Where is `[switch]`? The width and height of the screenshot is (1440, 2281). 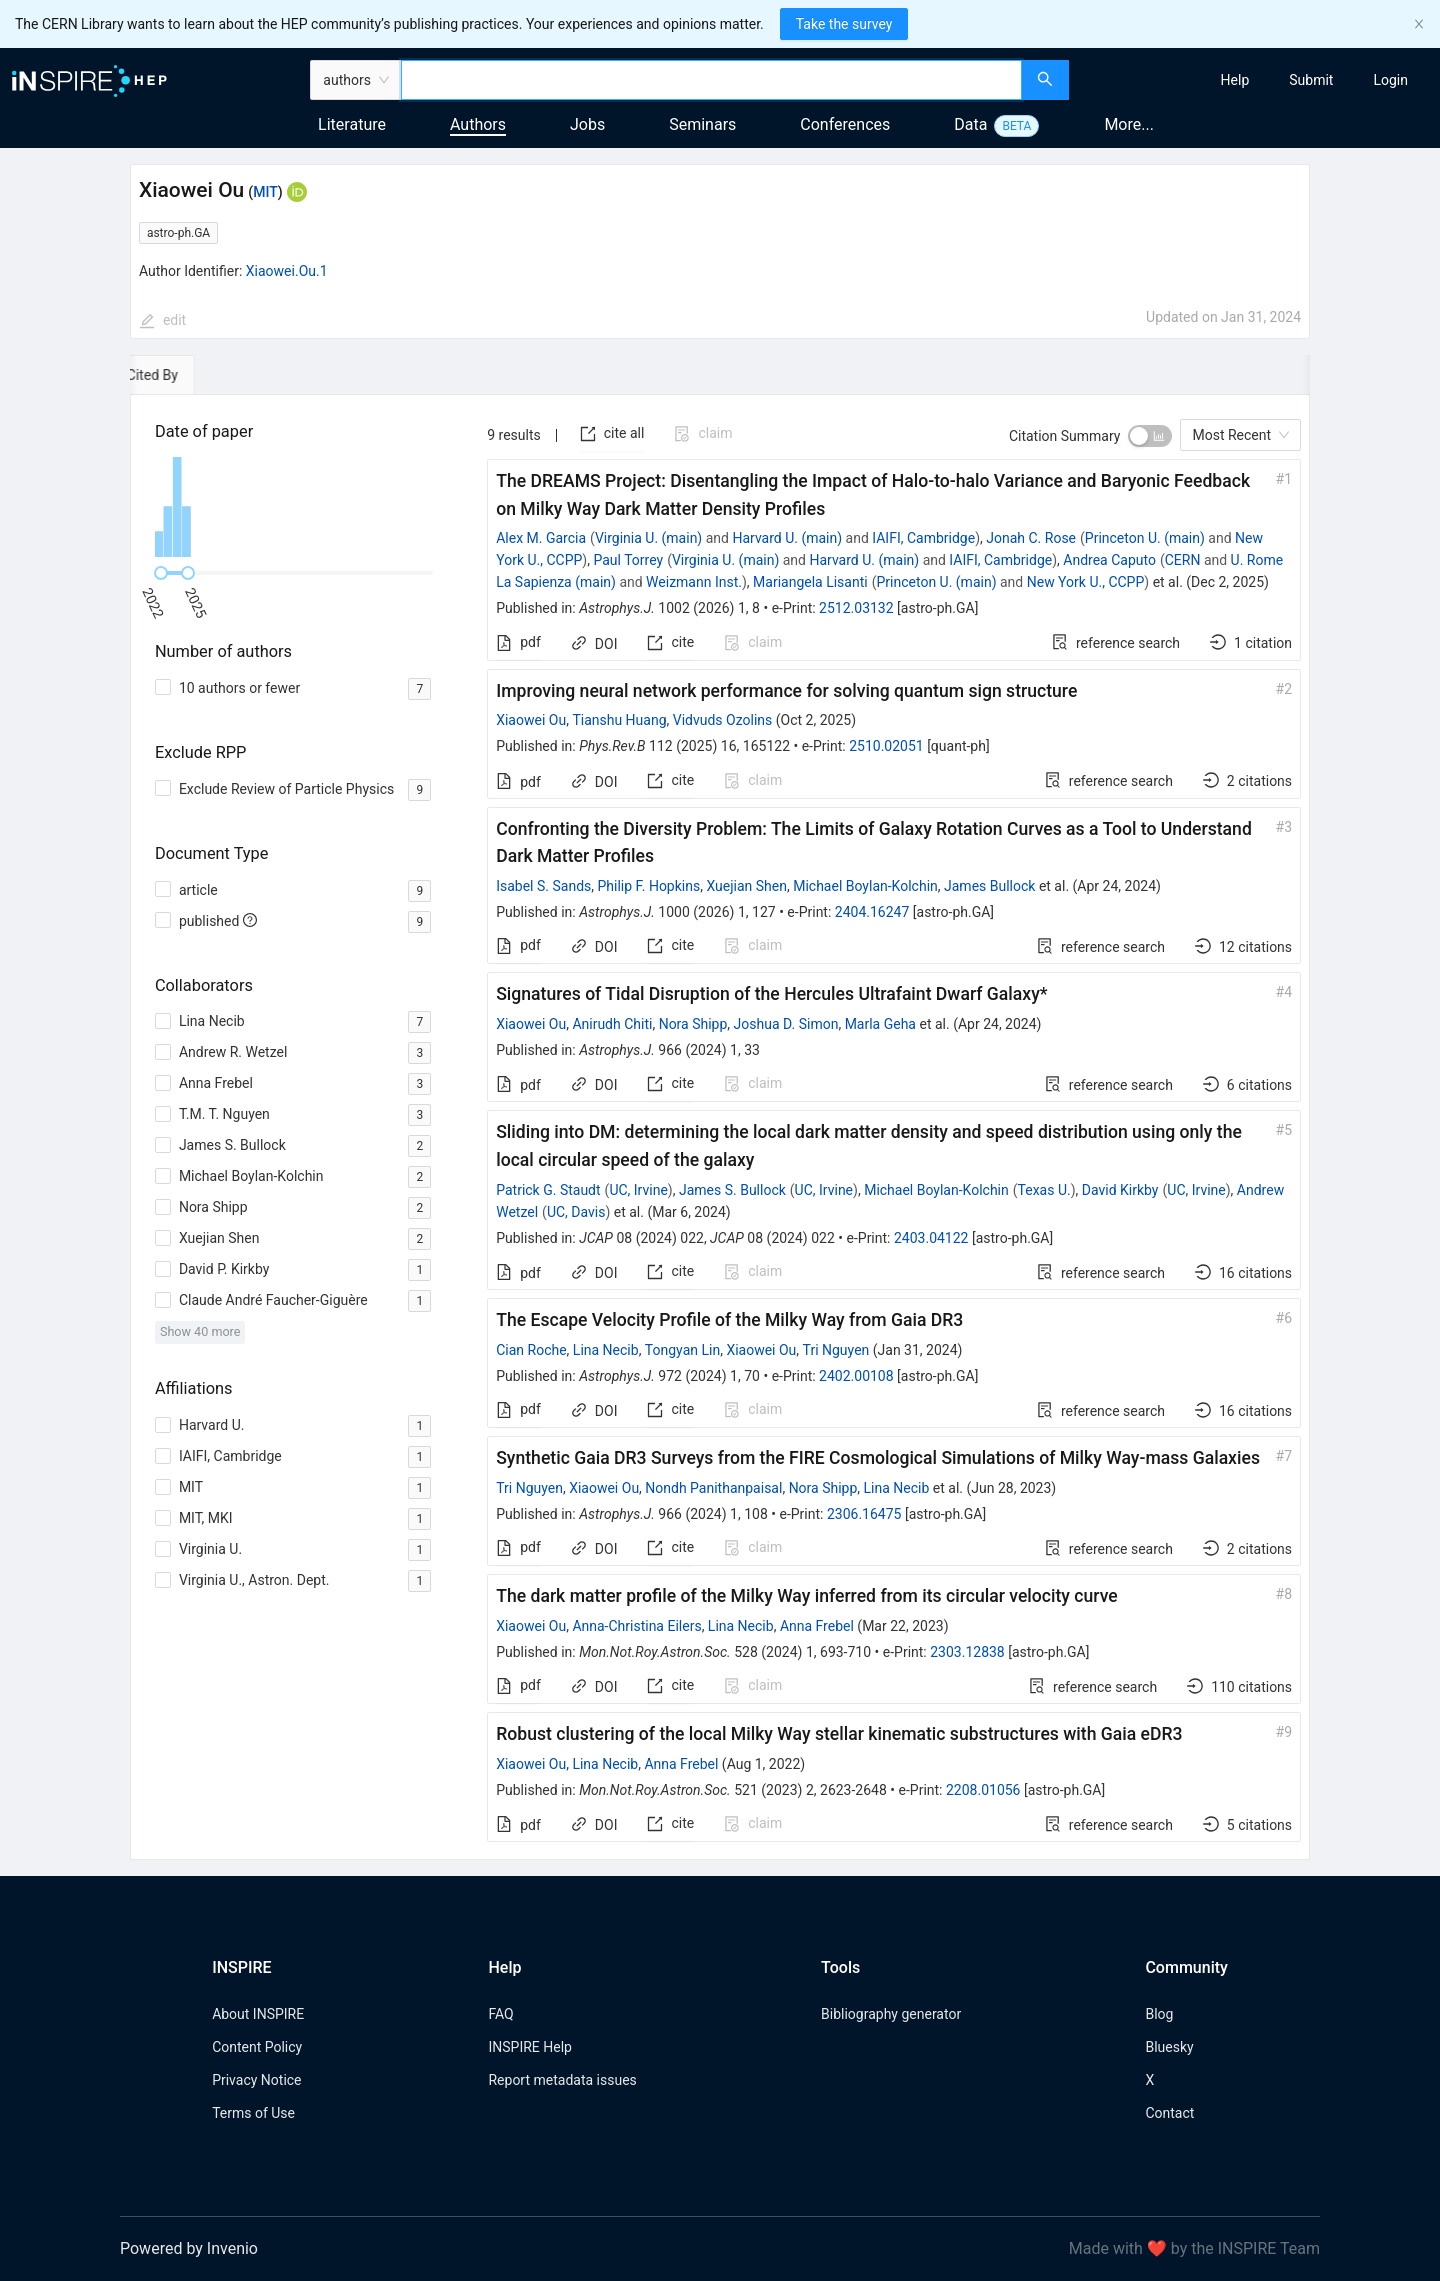 [switch] is located at coordinates (1150, 436).